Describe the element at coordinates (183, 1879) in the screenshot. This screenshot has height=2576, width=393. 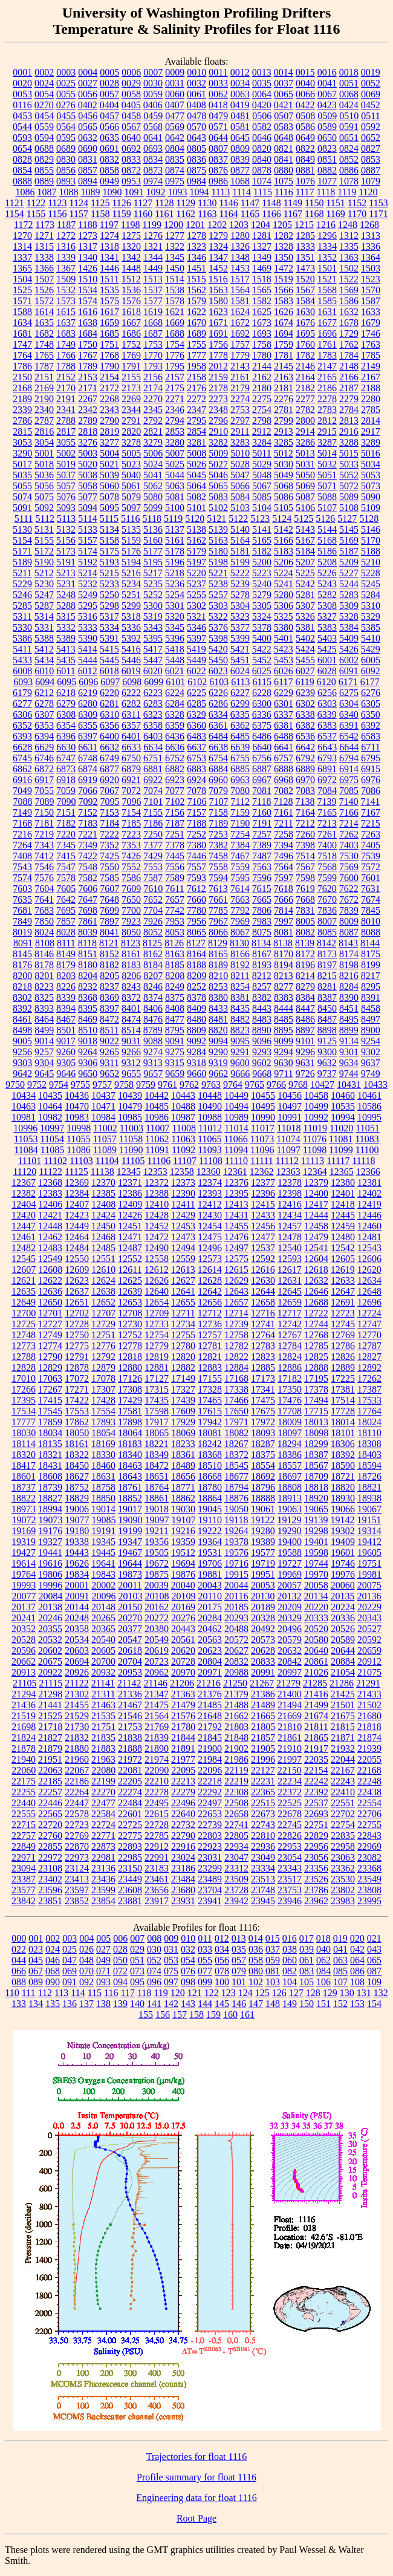
I see `23484` at that location.